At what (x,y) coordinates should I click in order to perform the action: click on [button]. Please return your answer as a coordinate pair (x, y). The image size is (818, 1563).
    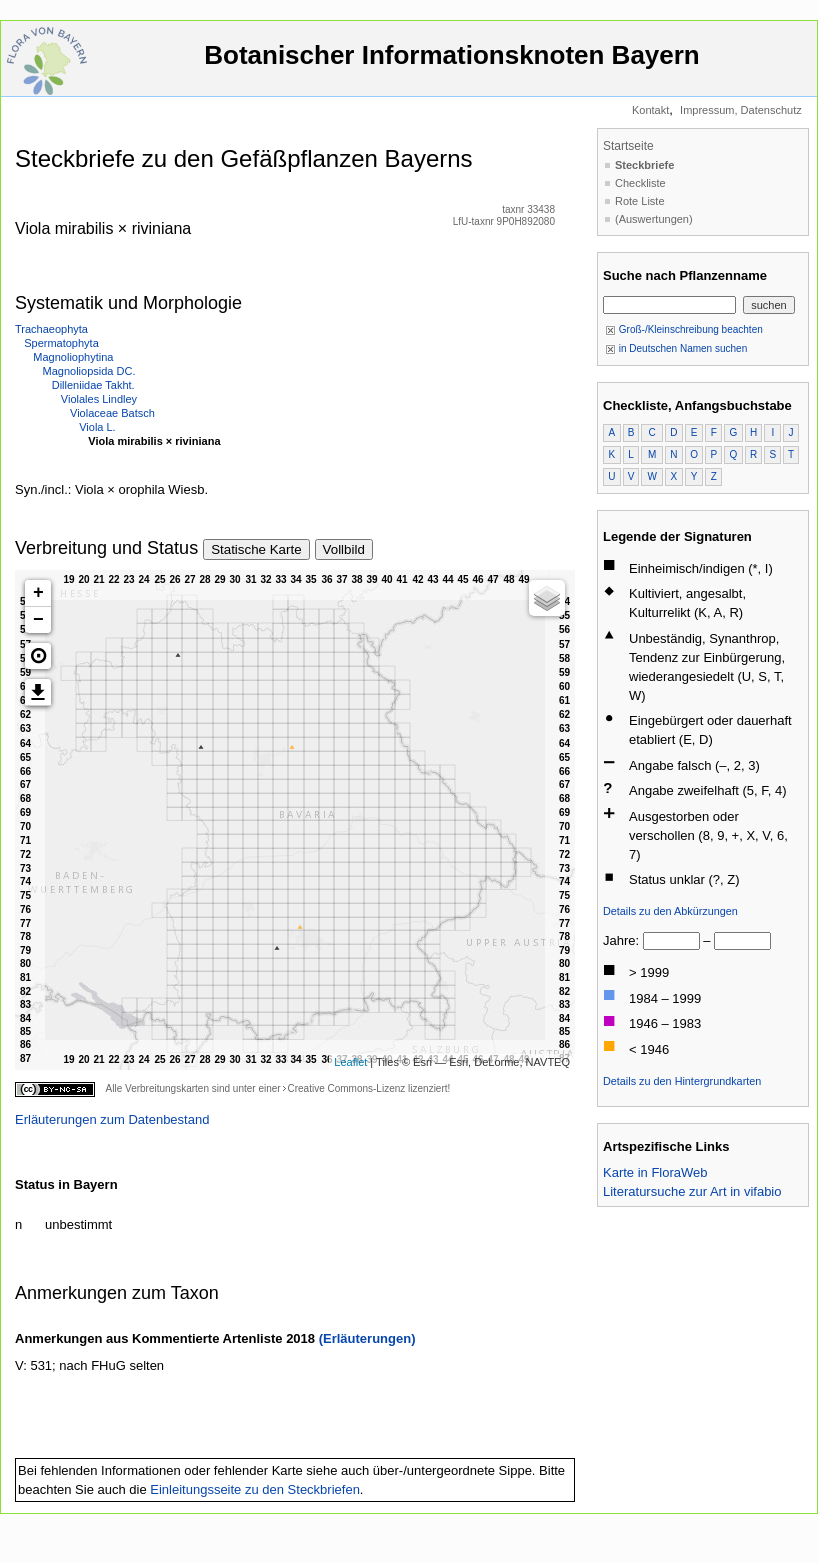
    Looking at the image, I should click on (38, 656).